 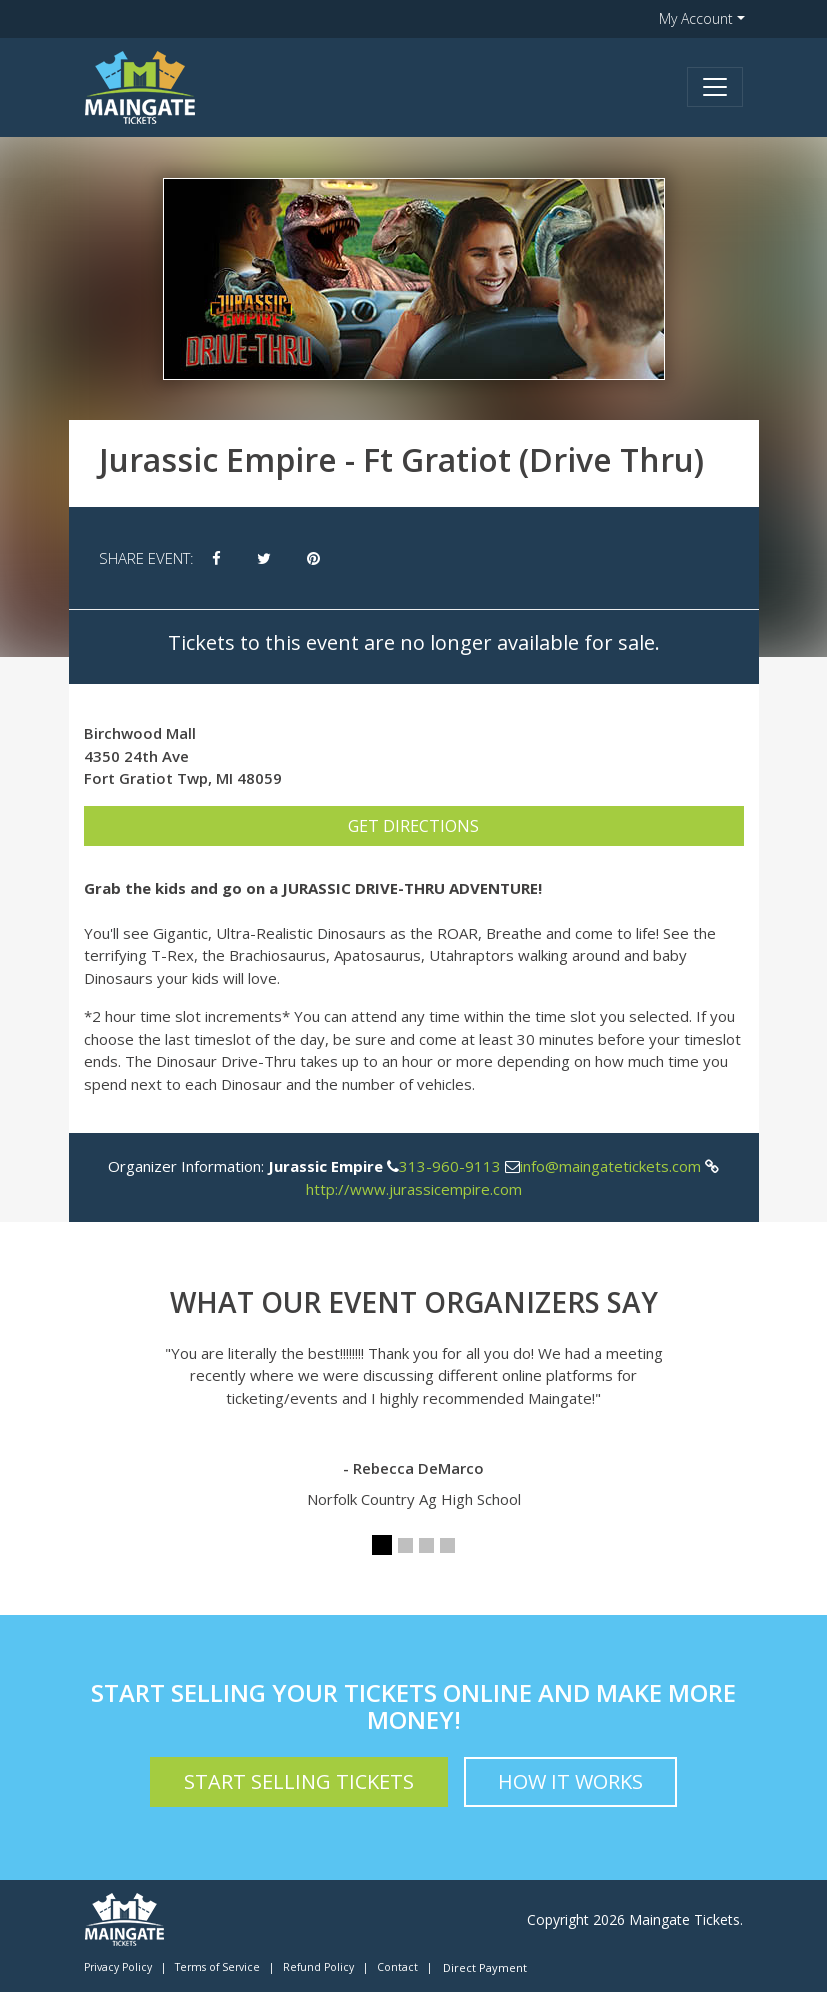 I want to click on Refund Policy, so click(x=318, y=1967).